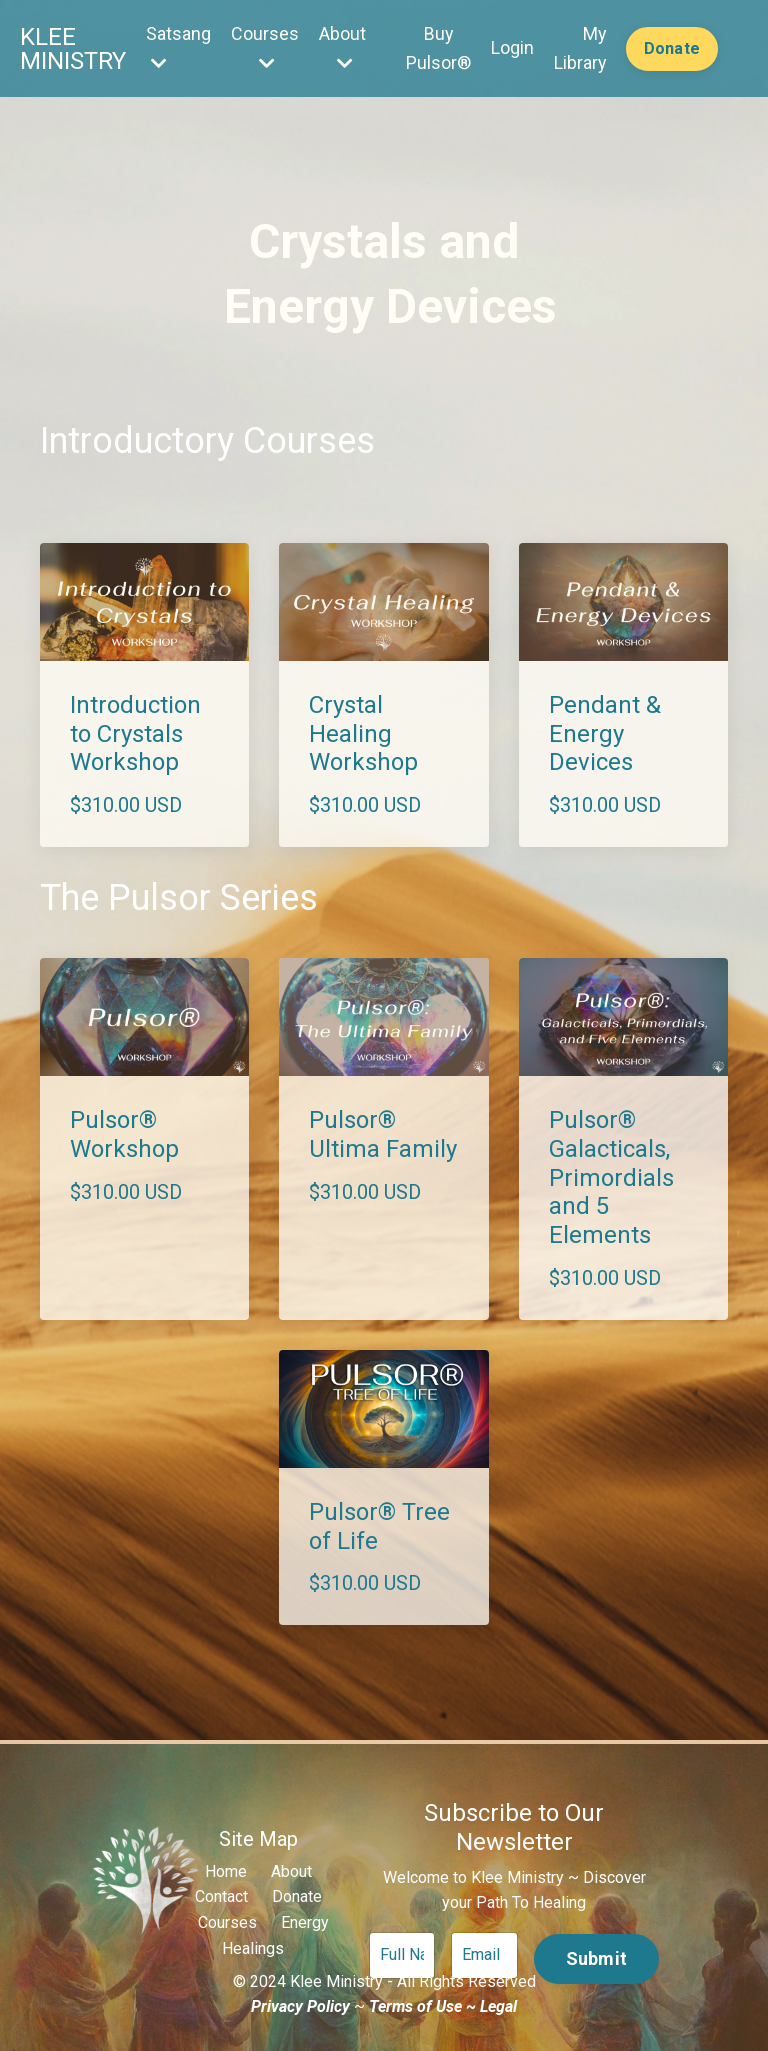  I want to click on About, so click(340, 47).